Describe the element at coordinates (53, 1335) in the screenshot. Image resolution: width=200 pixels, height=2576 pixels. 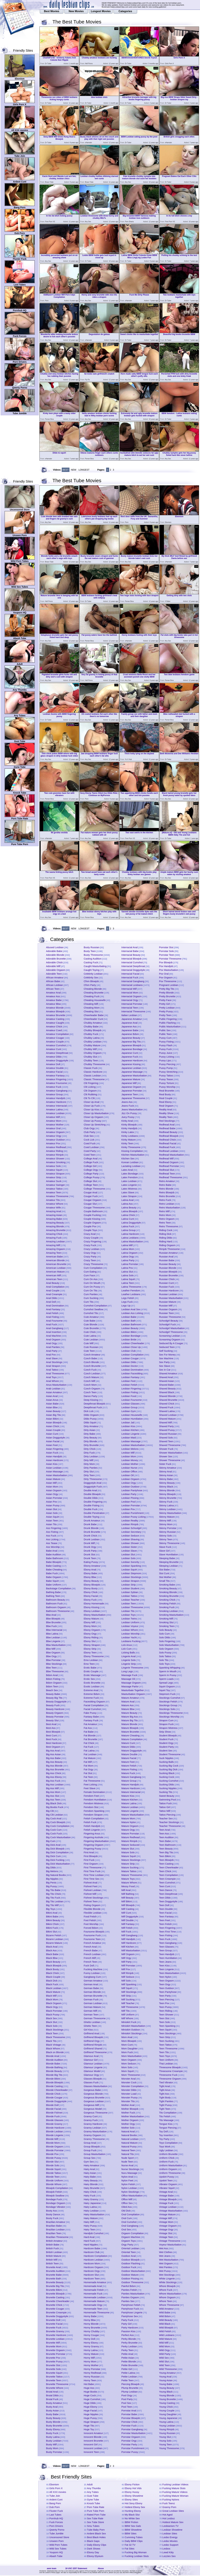
I see `Anal Machine` at that location.